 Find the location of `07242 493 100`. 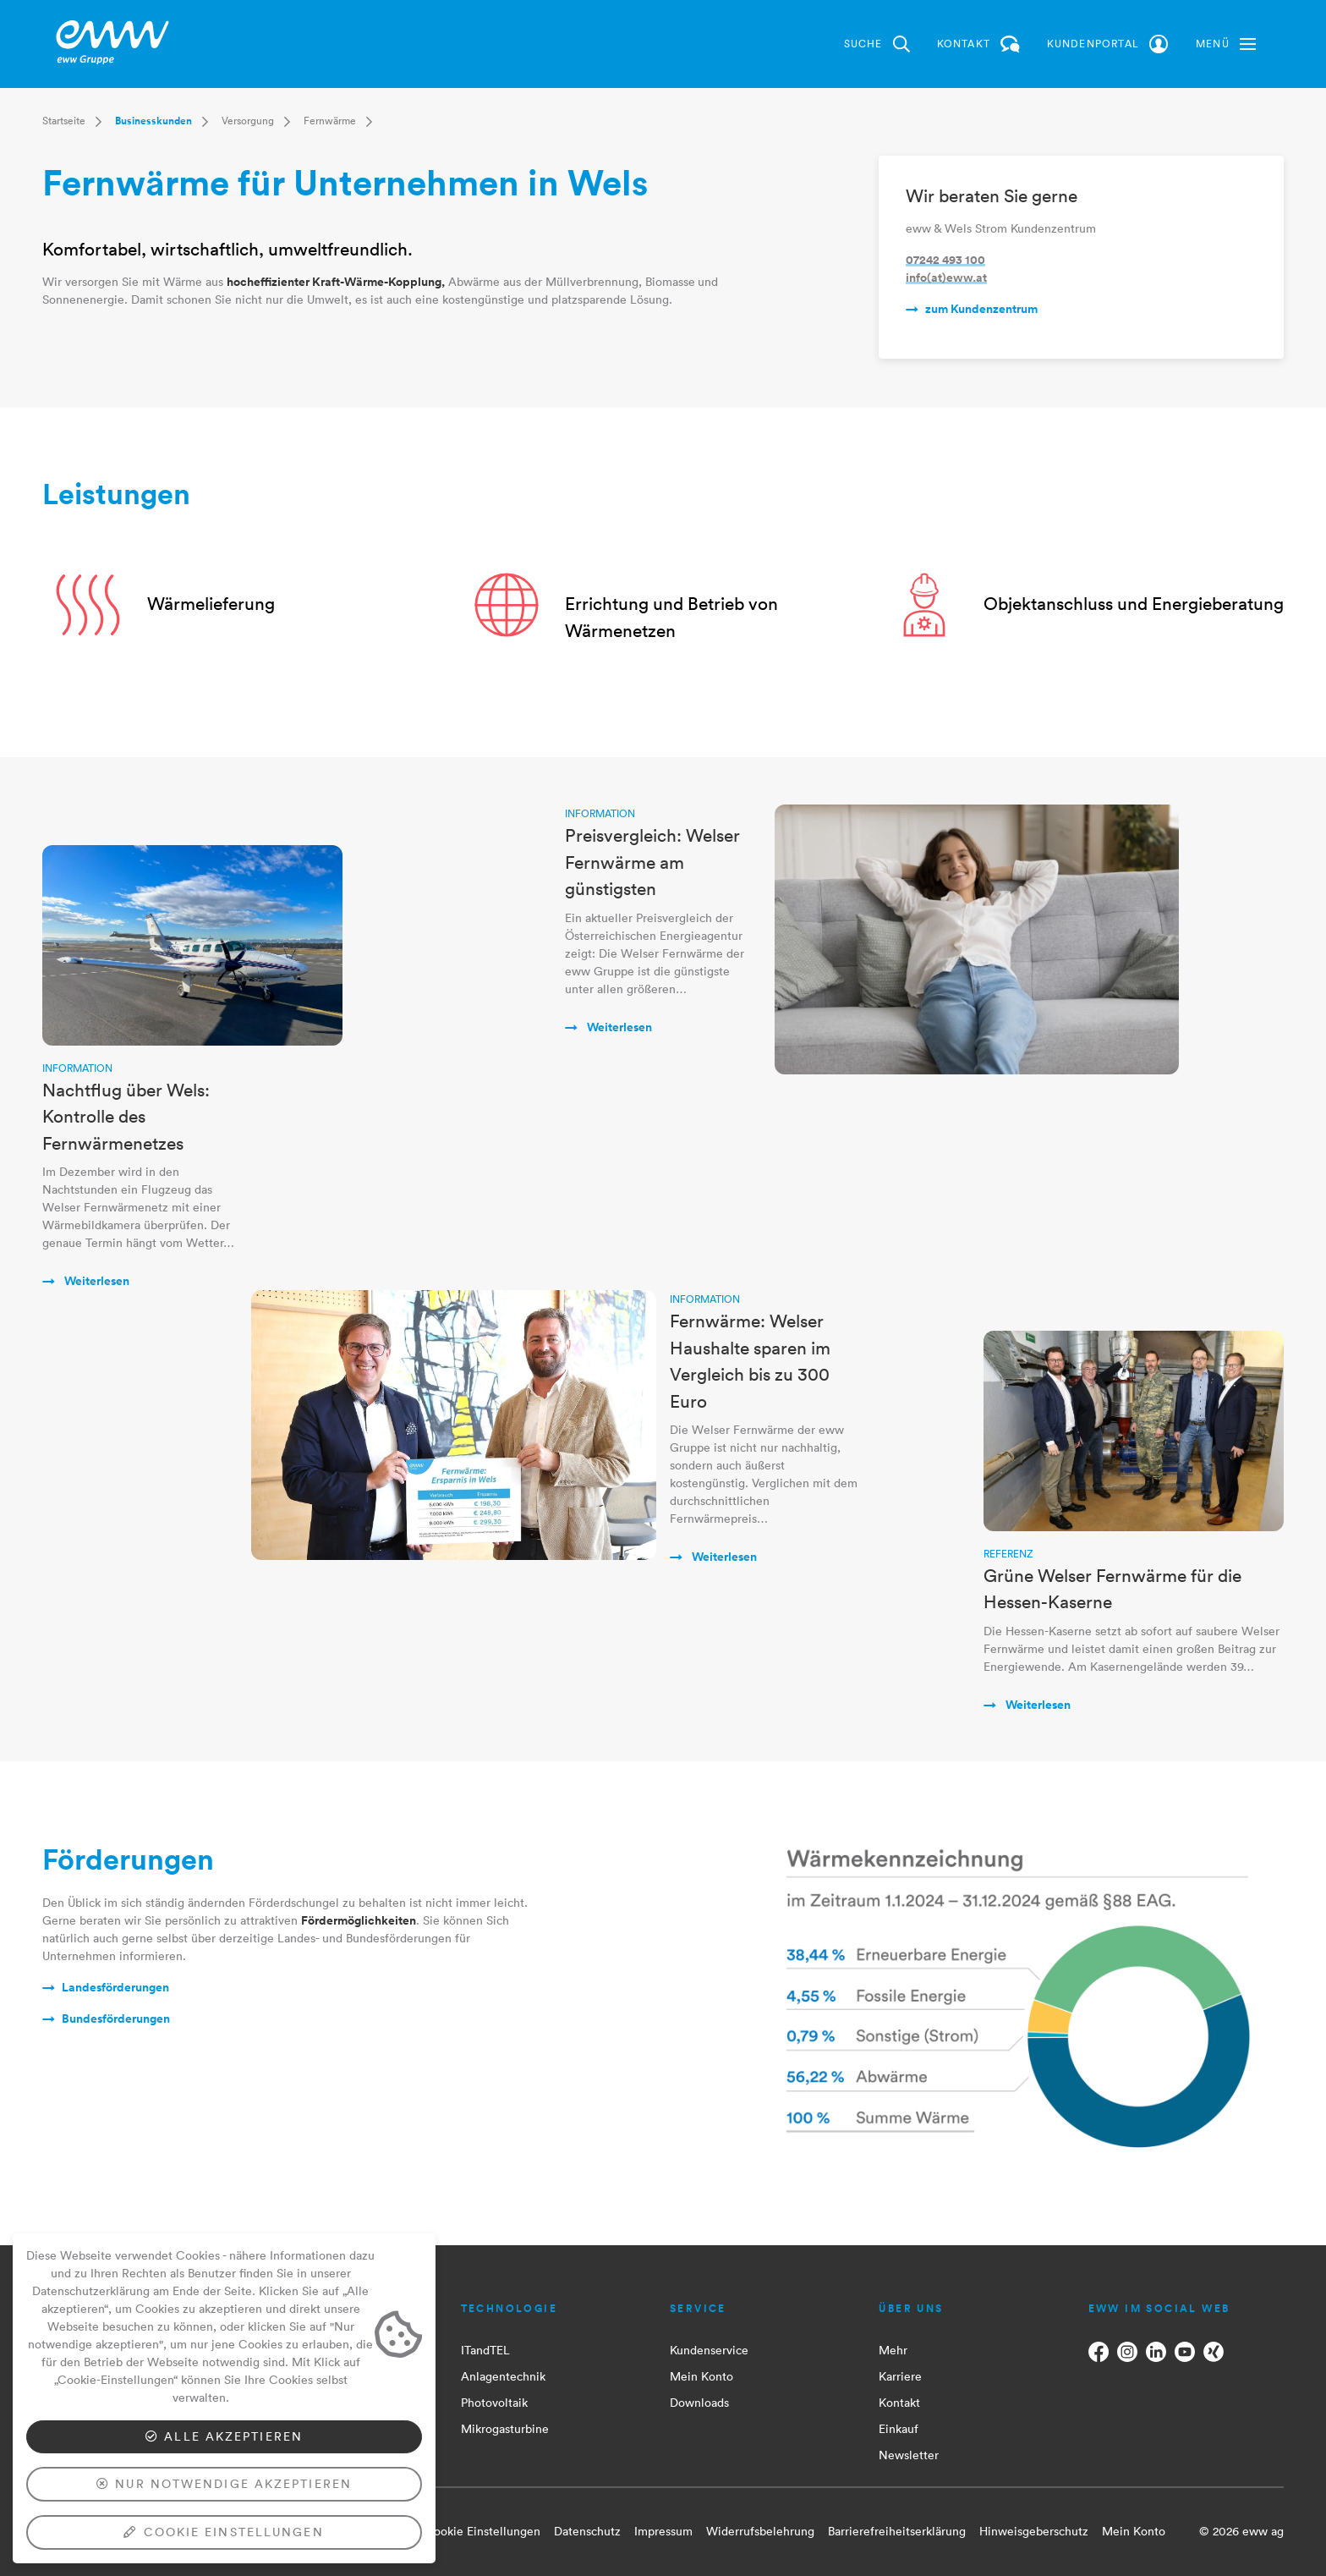

07242 493 100 is located at coordinates (945, 259).